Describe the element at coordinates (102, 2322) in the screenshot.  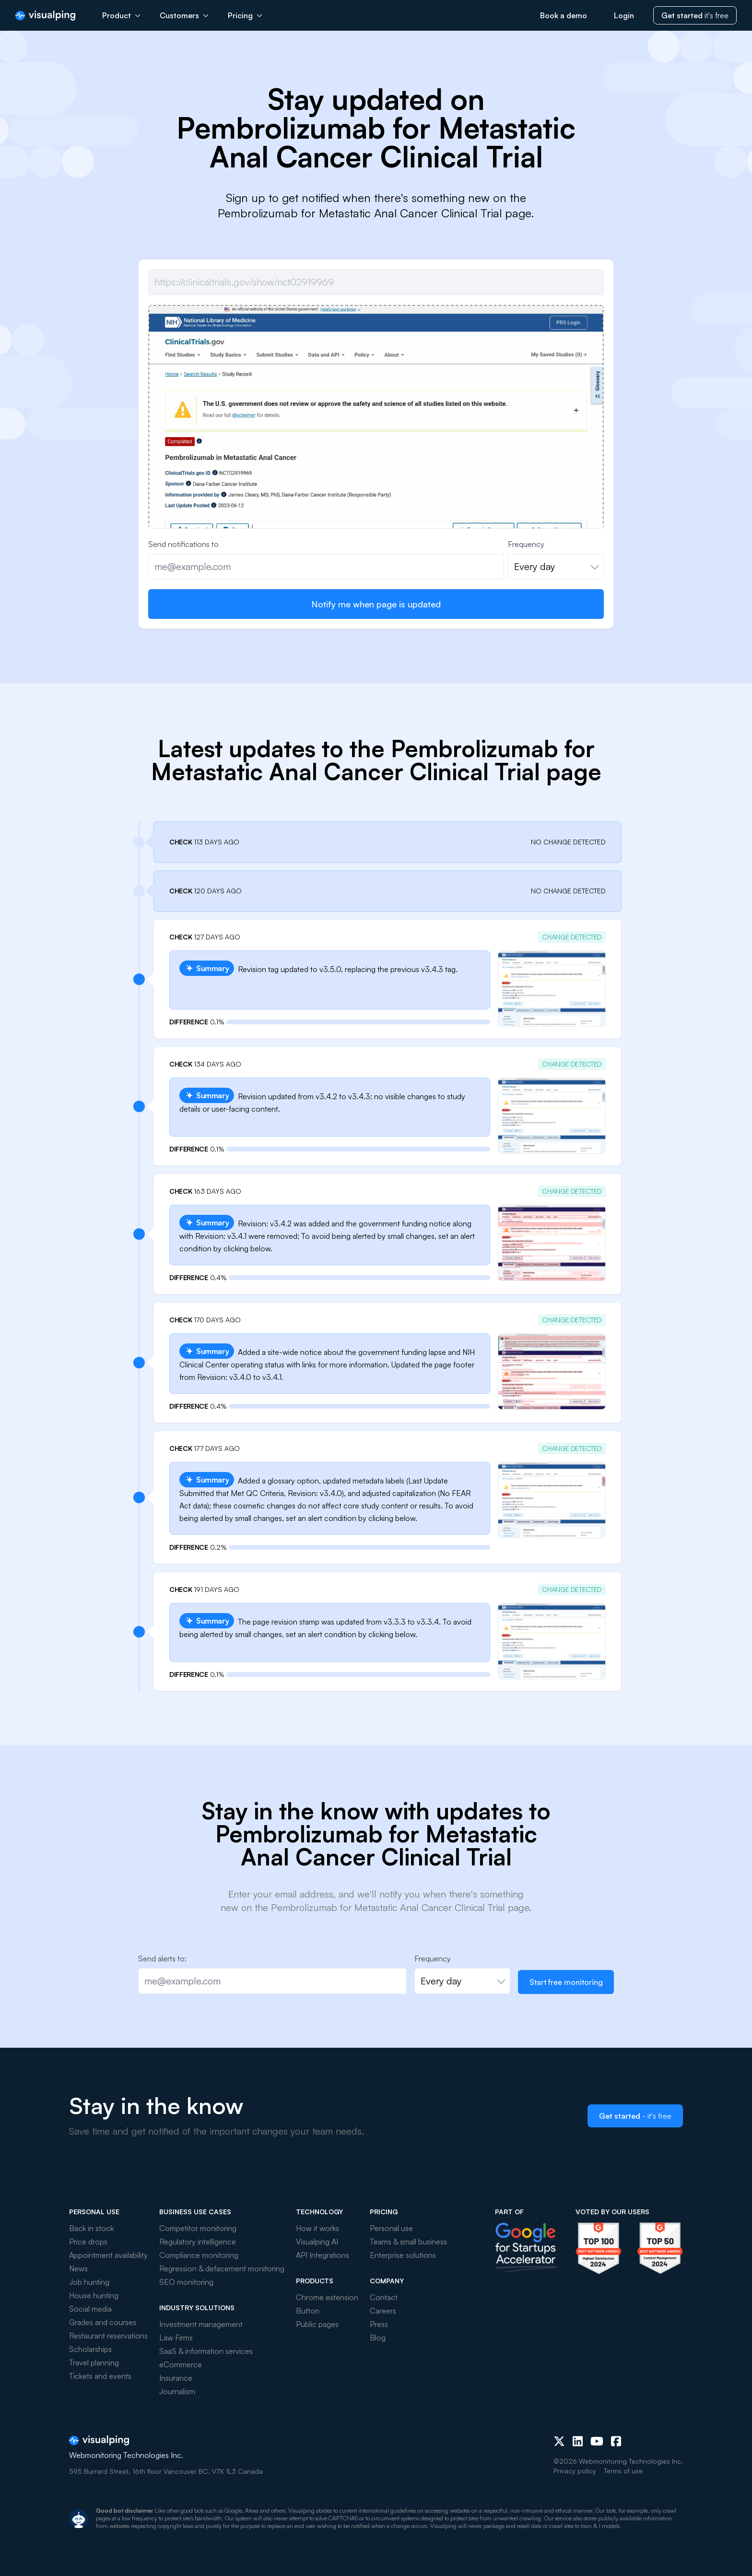
I see `Grades and courses` at that location.